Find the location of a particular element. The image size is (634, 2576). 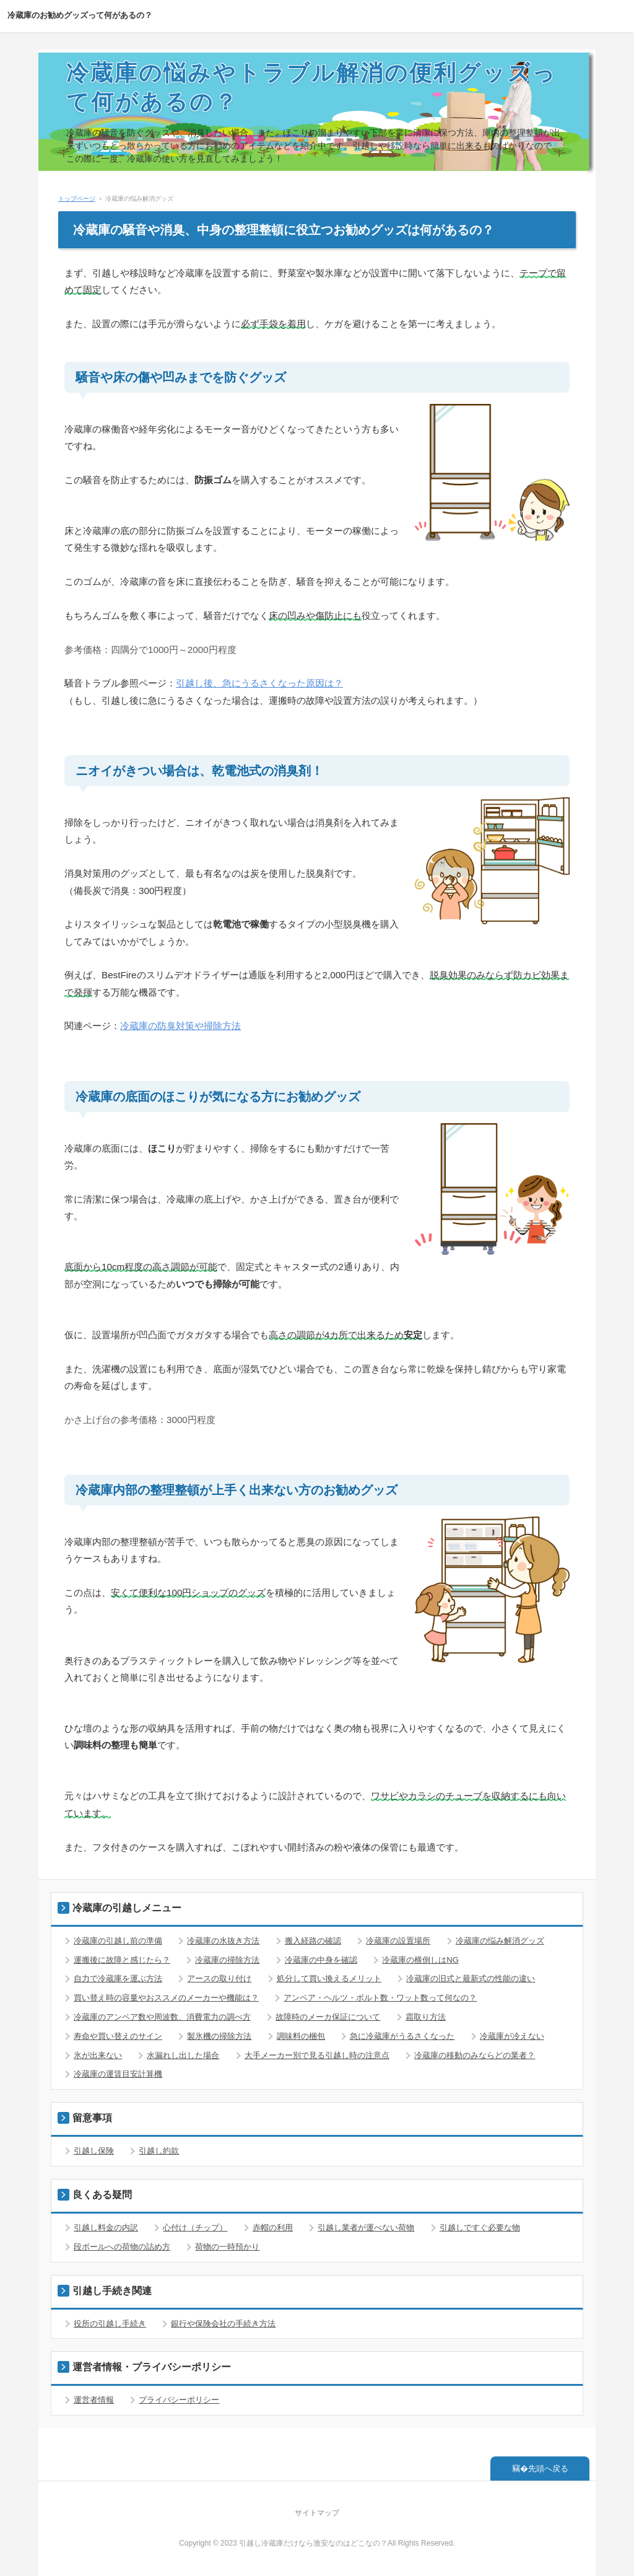

大手メーカー別で見る引越し時の注意点 is located at coordinates (317, 2055).